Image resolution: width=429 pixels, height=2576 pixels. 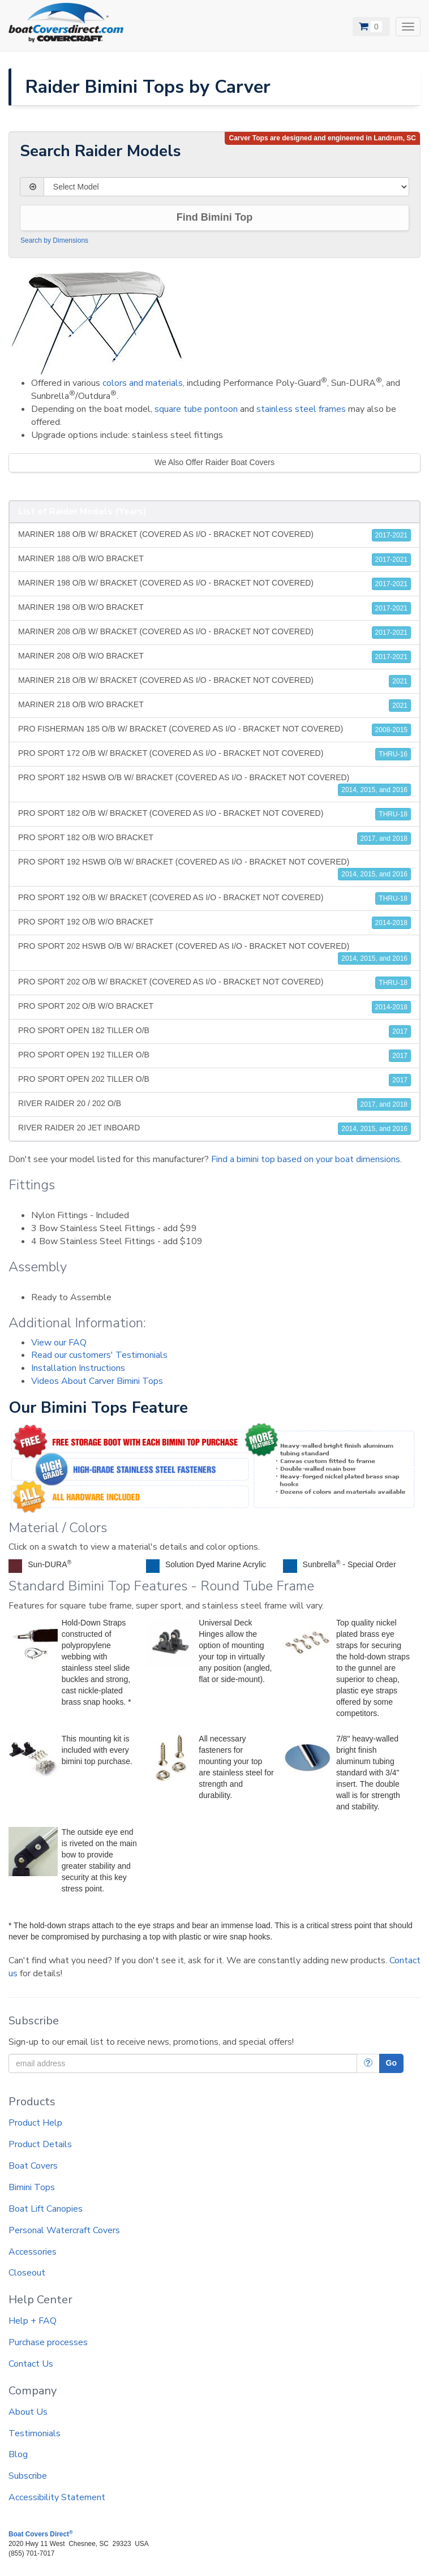 I want to click on Accessories, so click(x=32, y=2252).